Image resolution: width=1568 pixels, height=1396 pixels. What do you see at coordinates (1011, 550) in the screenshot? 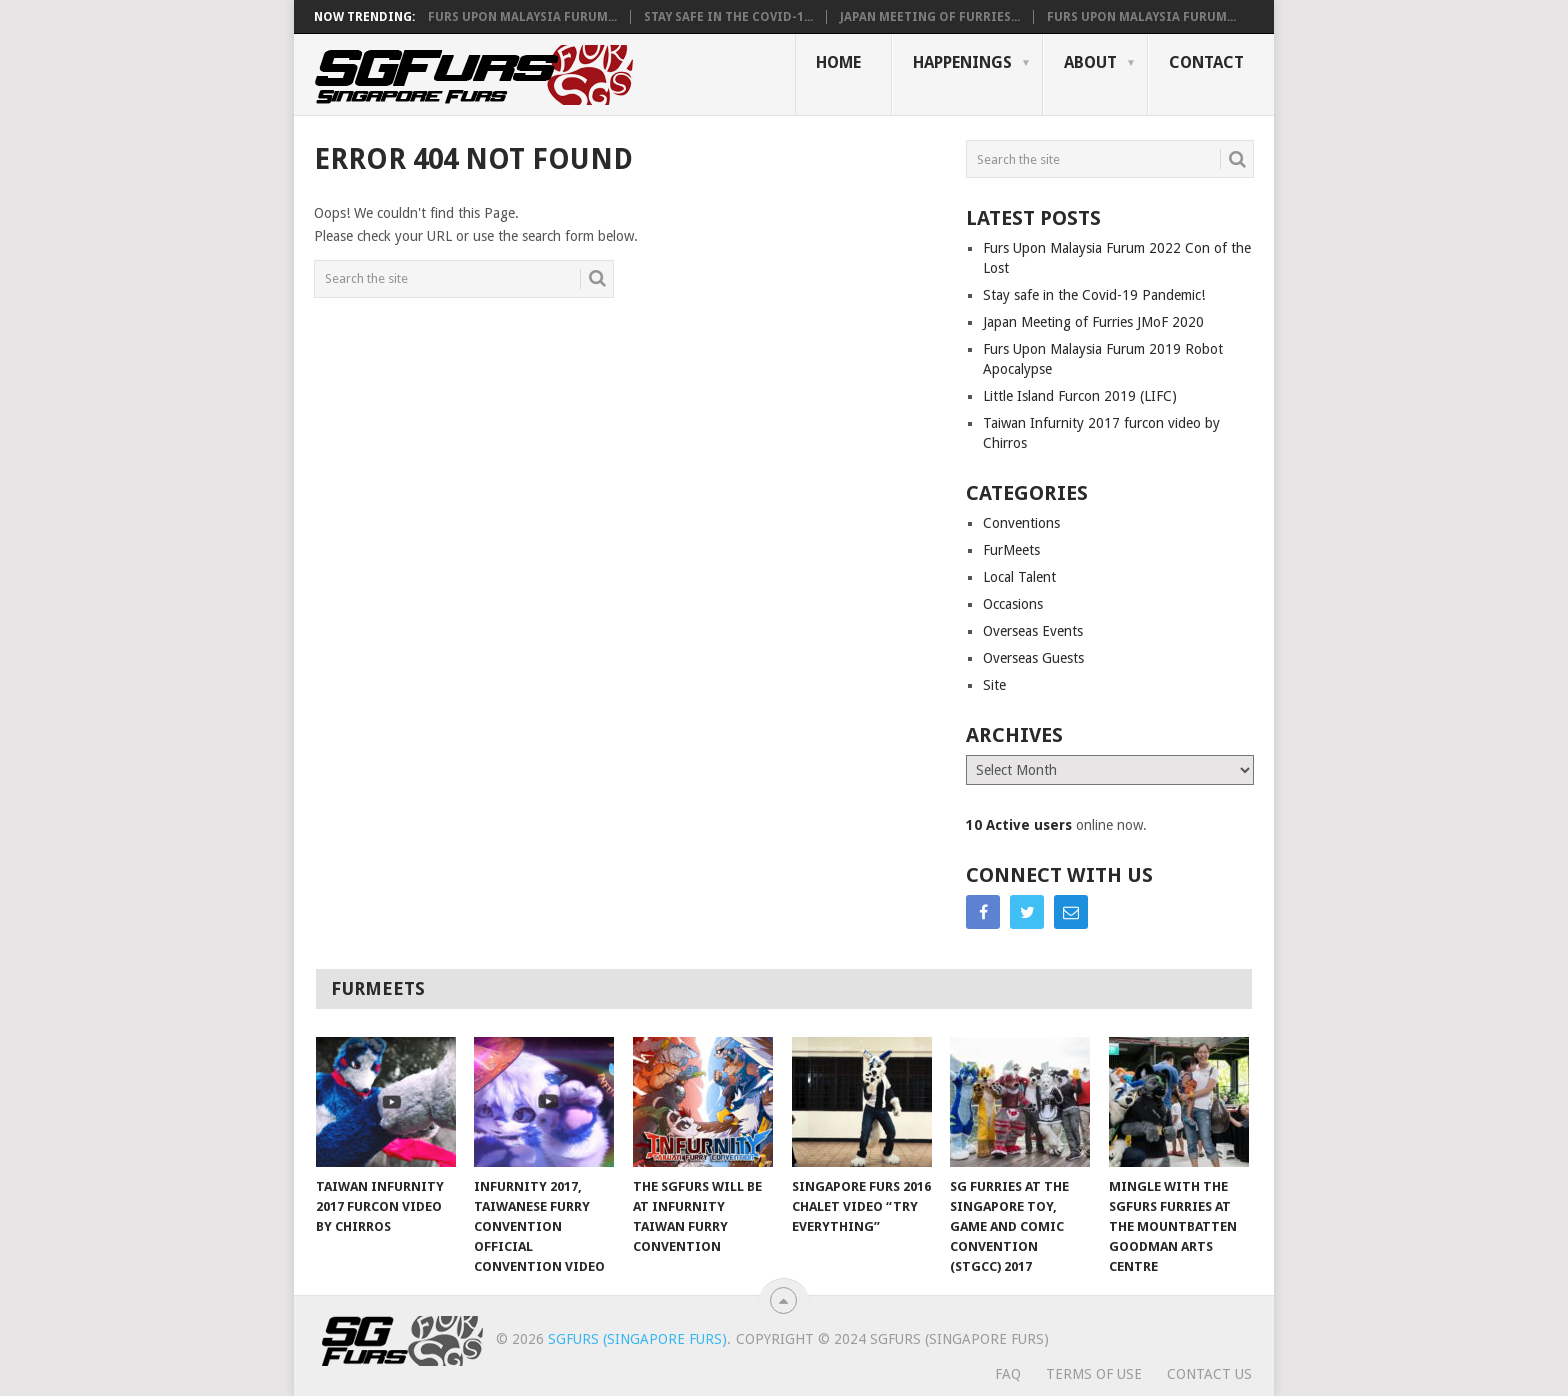
I see `FurMeets` at bounding box center [1011, 550].